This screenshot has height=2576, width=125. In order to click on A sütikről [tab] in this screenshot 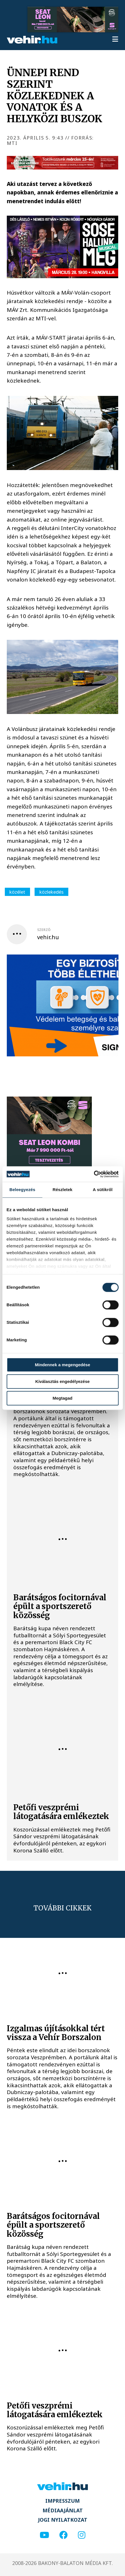, I will do `click(103, 1189)`.